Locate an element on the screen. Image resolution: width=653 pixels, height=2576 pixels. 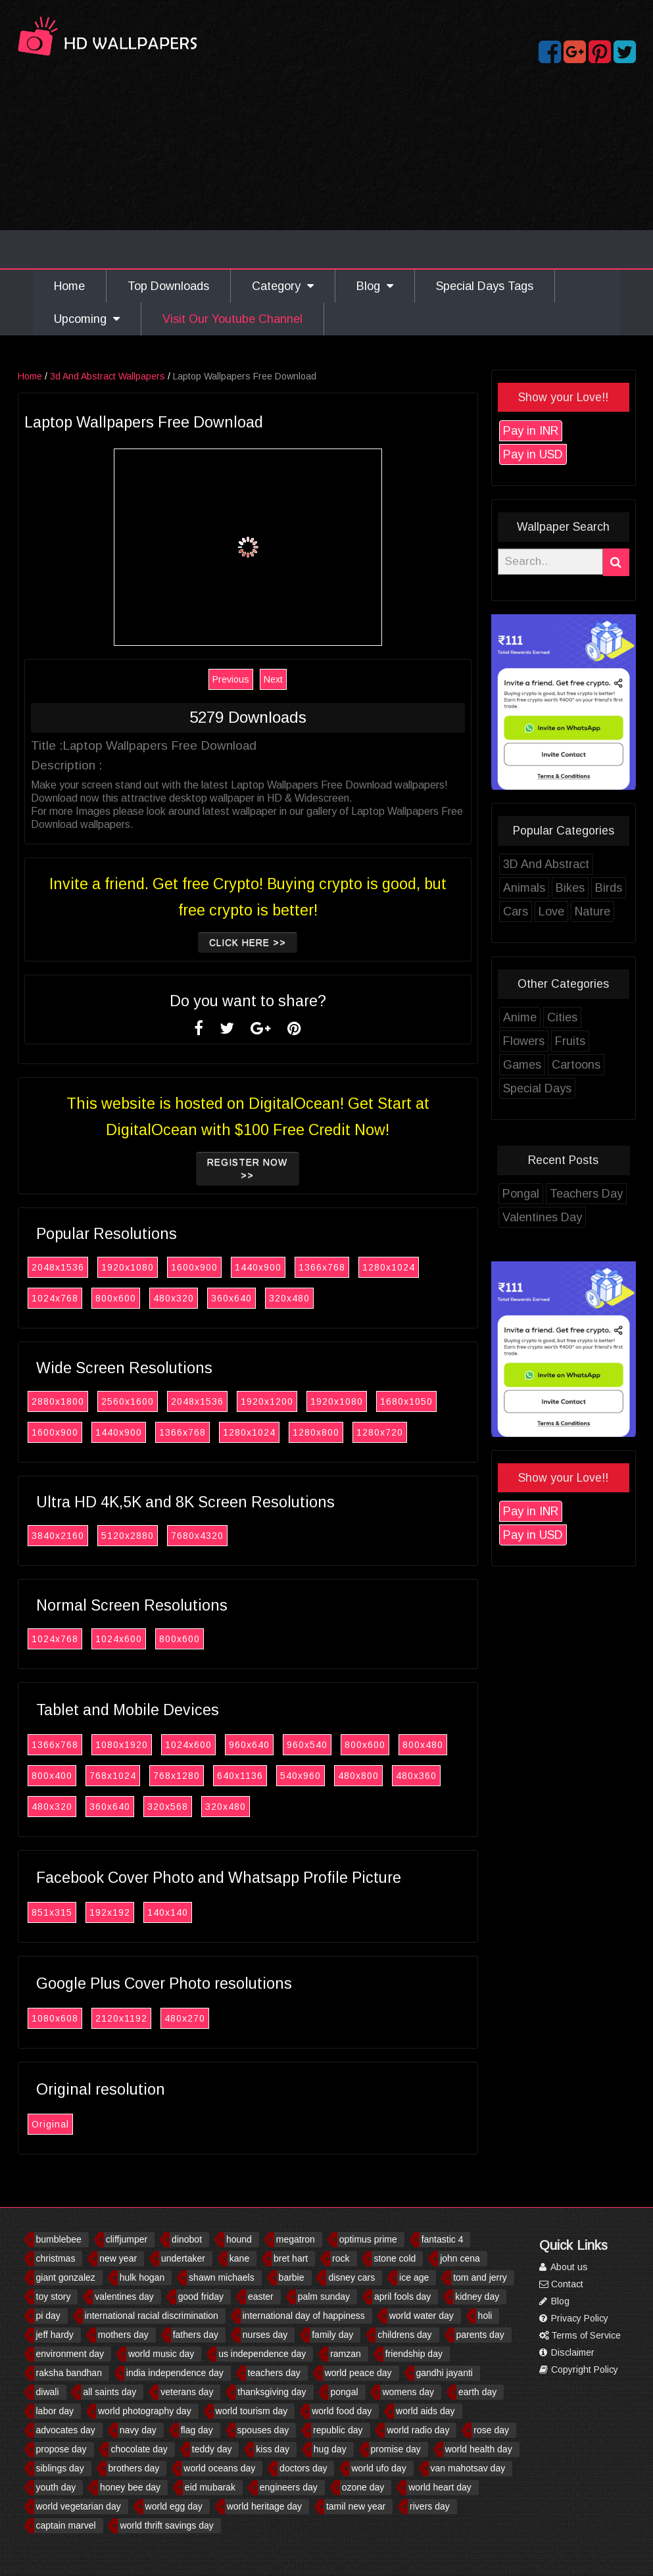
world peace day is located at coordinates (358, 2373).